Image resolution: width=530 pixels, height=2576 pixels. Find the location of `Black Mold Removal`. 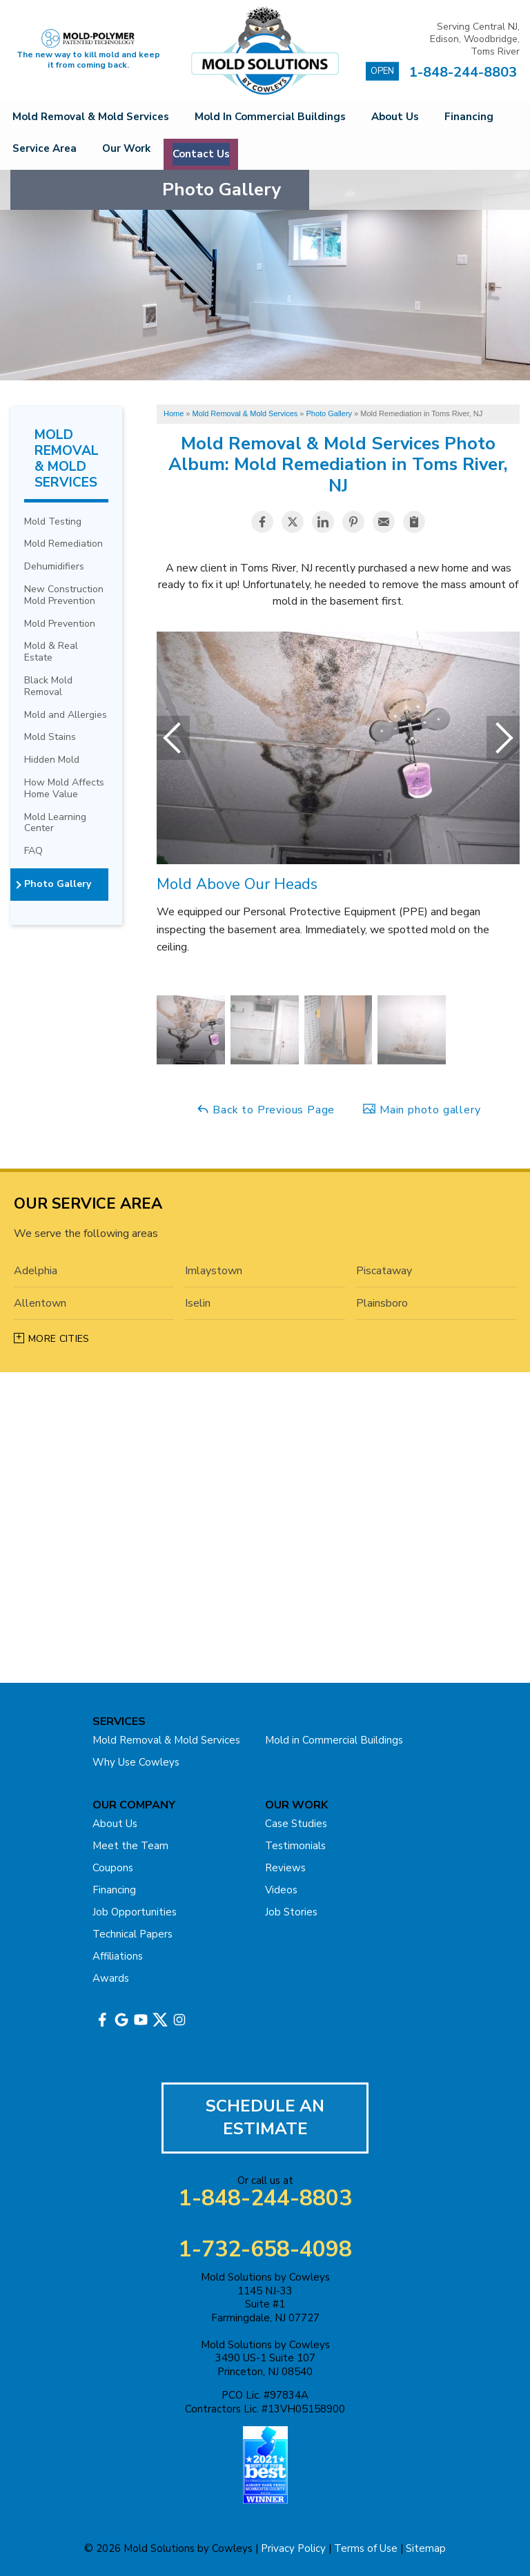

Black Mold Removal is located at coordinates (48, 687).